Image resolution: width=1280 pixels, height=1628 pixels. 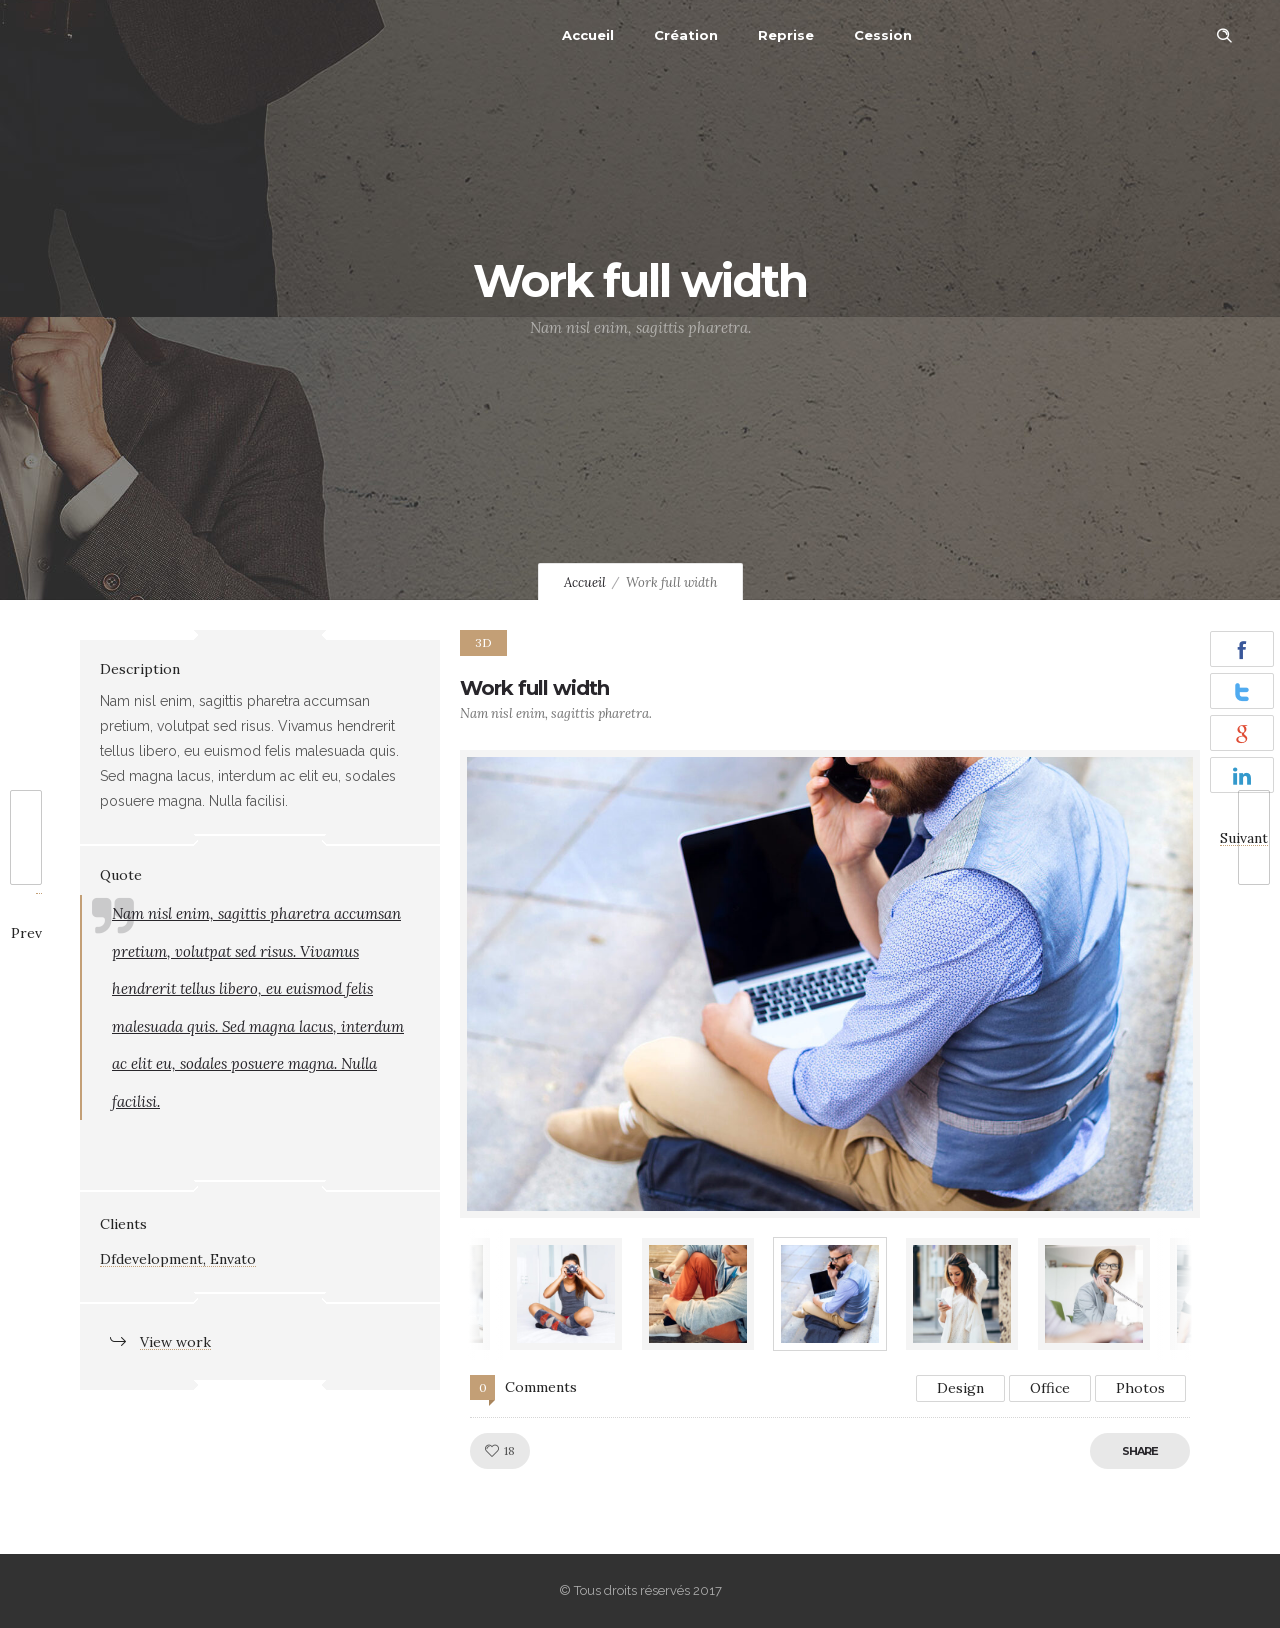 What do you see at coordinates (175, 1342) in the screenshot?
I see `View work` at bounding box center [175, 1342].